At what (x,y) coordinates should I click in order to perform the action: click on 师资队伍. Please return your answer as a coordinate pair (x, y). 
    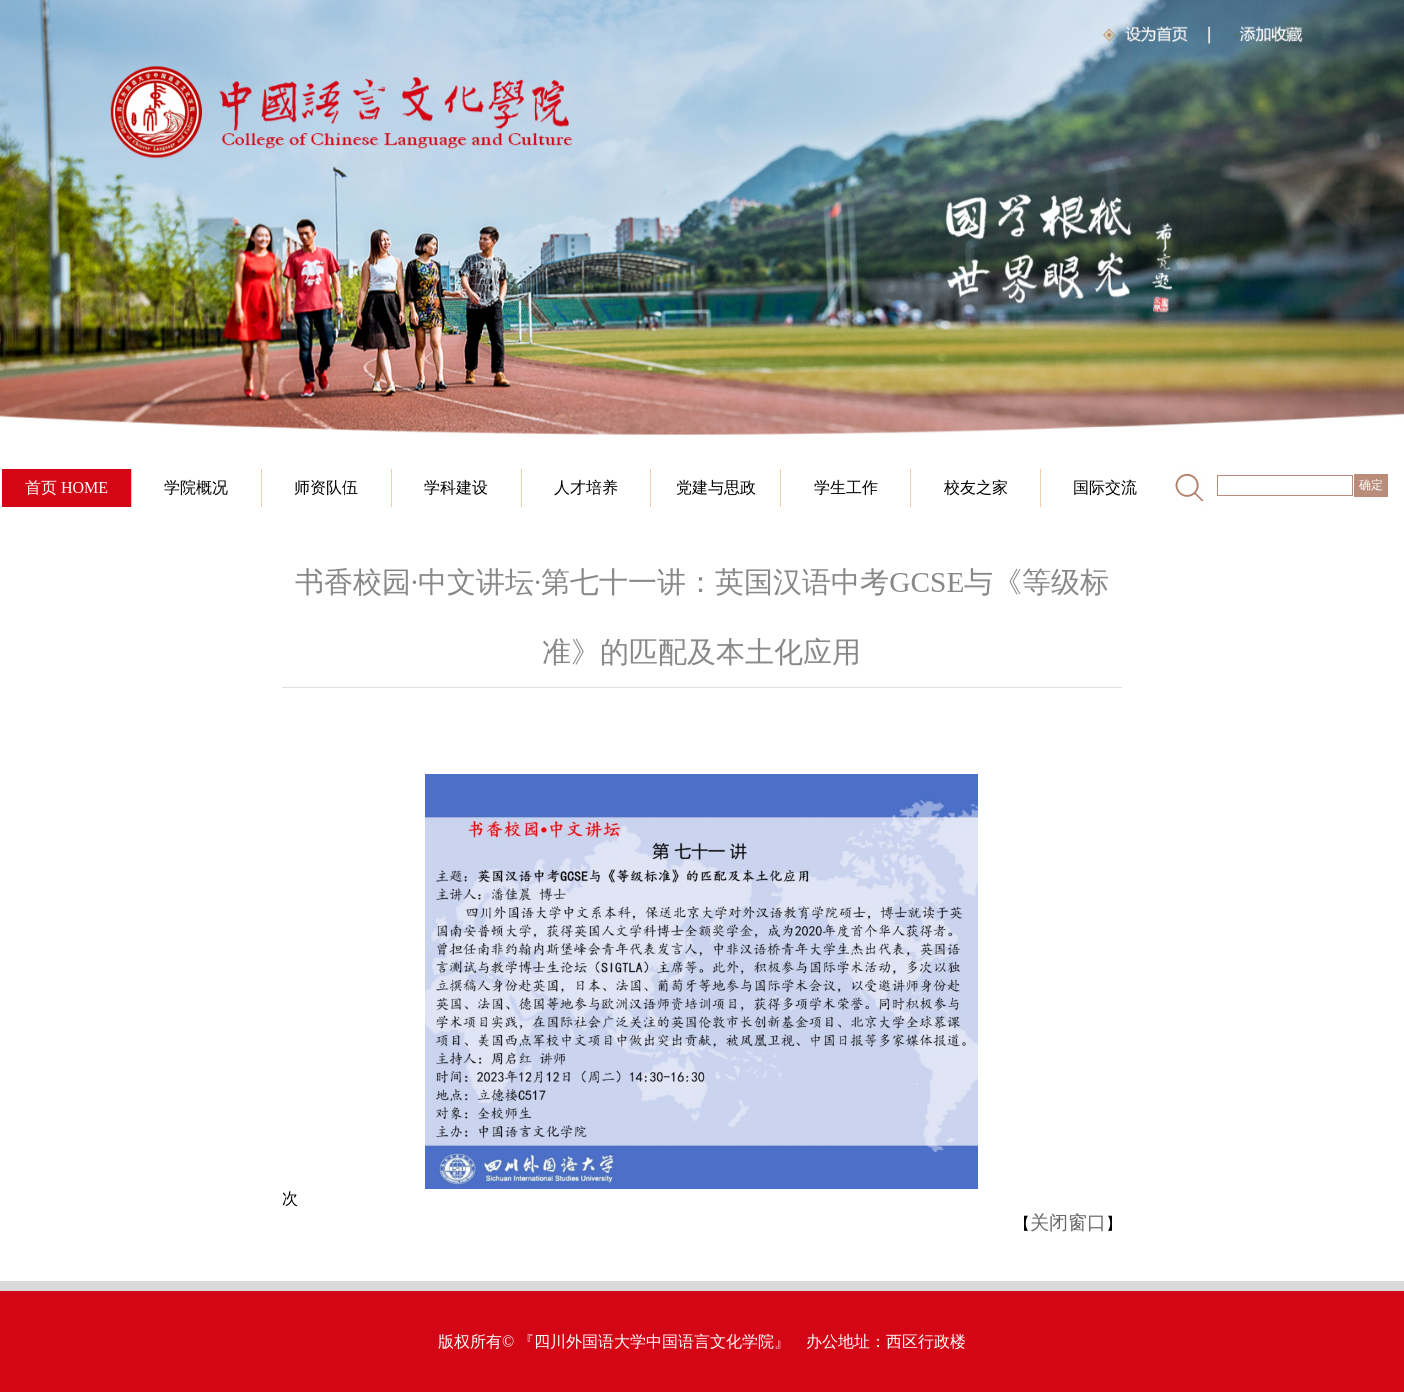
    Looking at the image, I should click on (326, 487).